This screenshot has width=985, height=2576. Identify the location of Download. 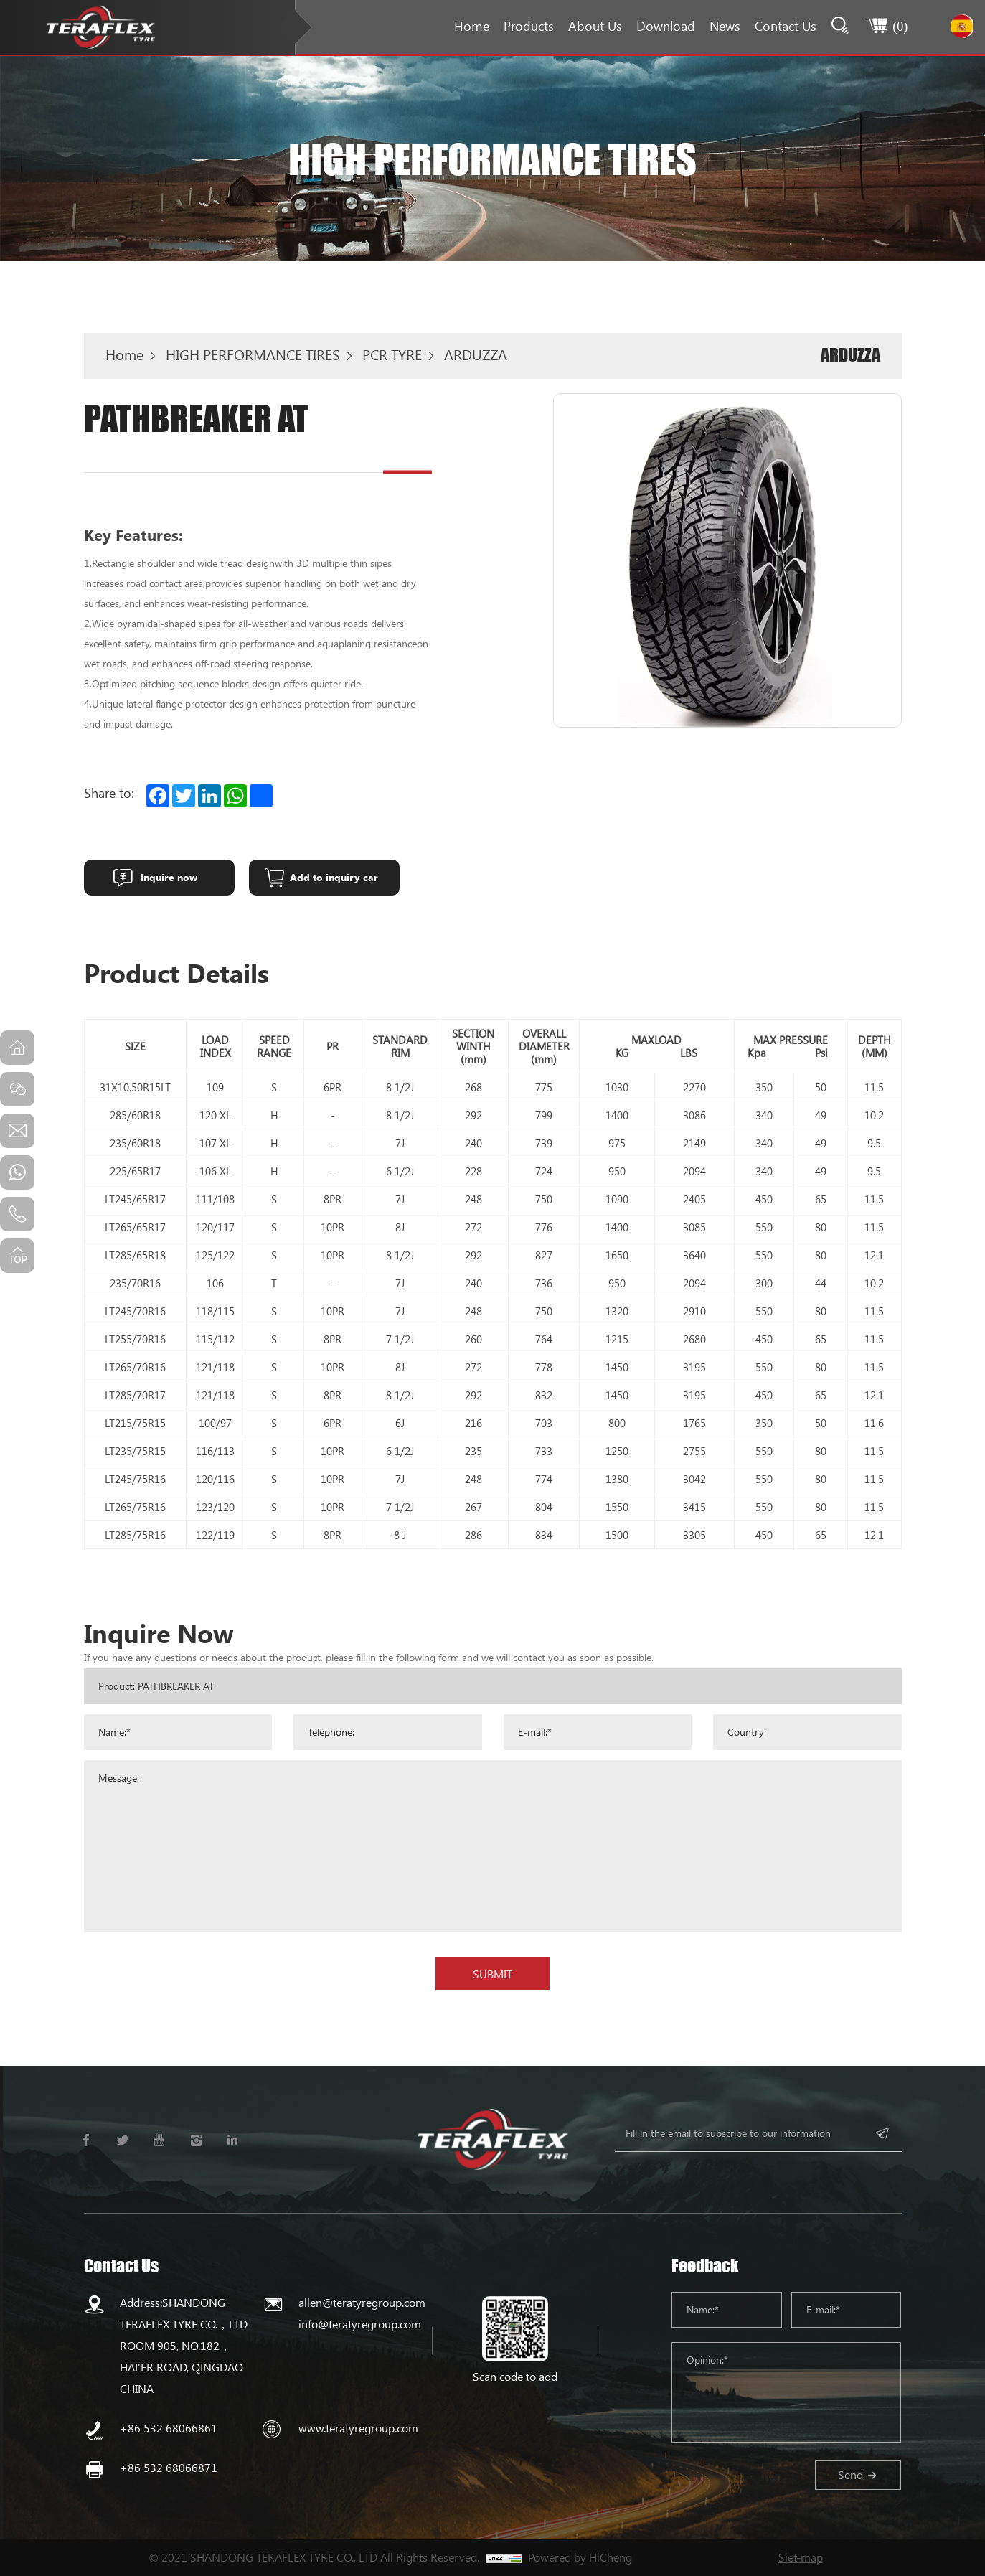
(664, 25).